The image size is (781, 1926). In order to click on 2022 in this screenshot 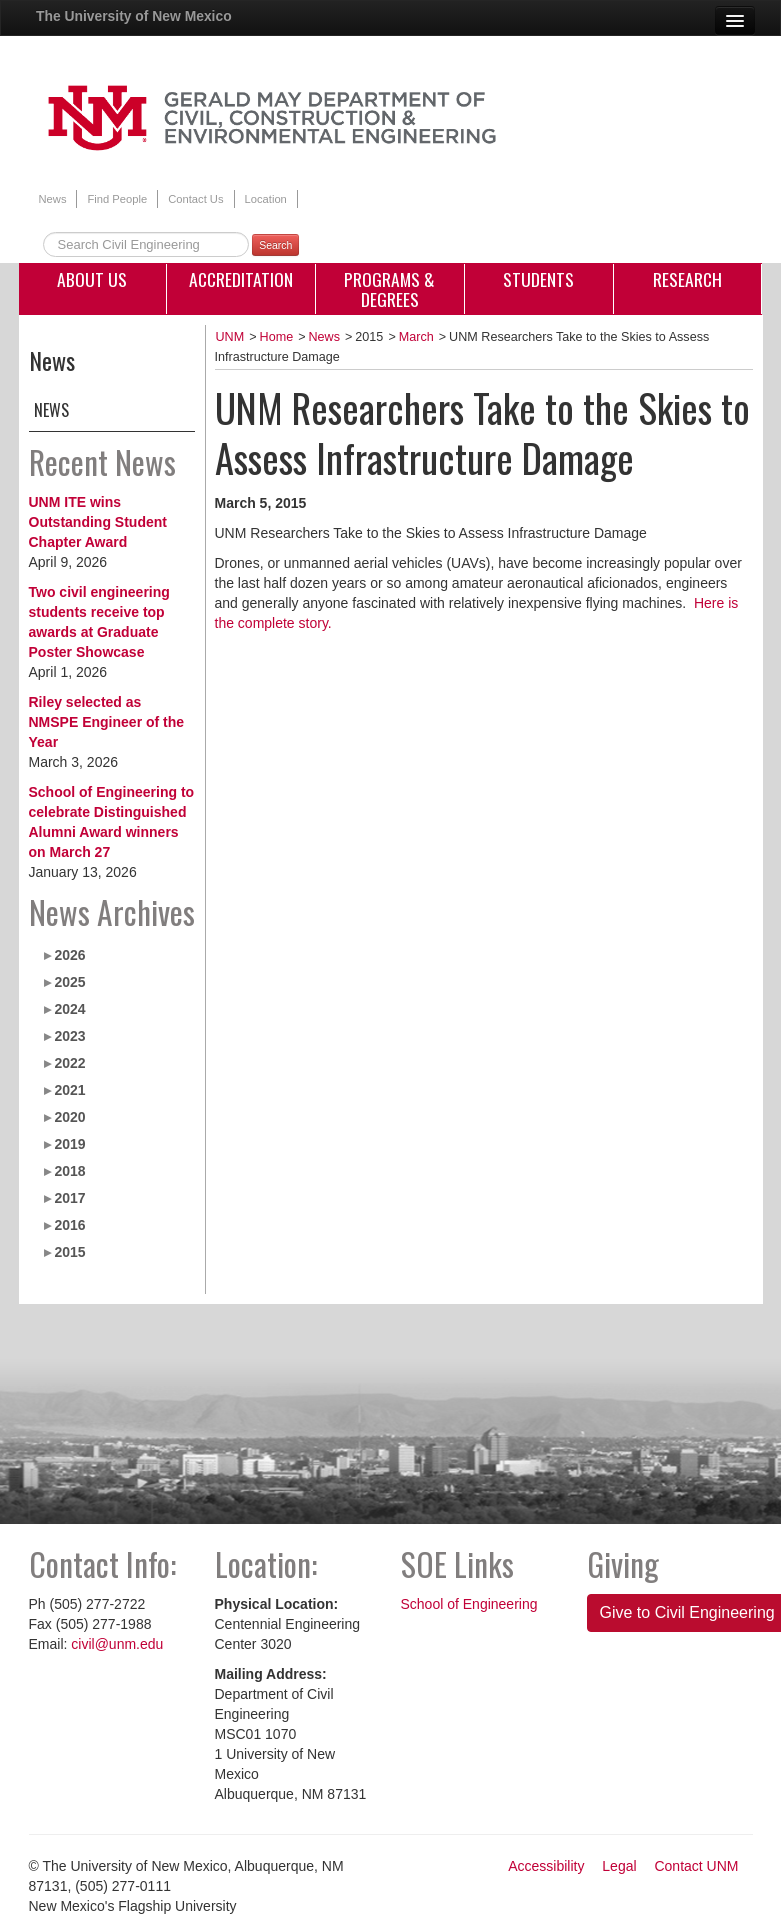, I will do `click(69, 1063)`.